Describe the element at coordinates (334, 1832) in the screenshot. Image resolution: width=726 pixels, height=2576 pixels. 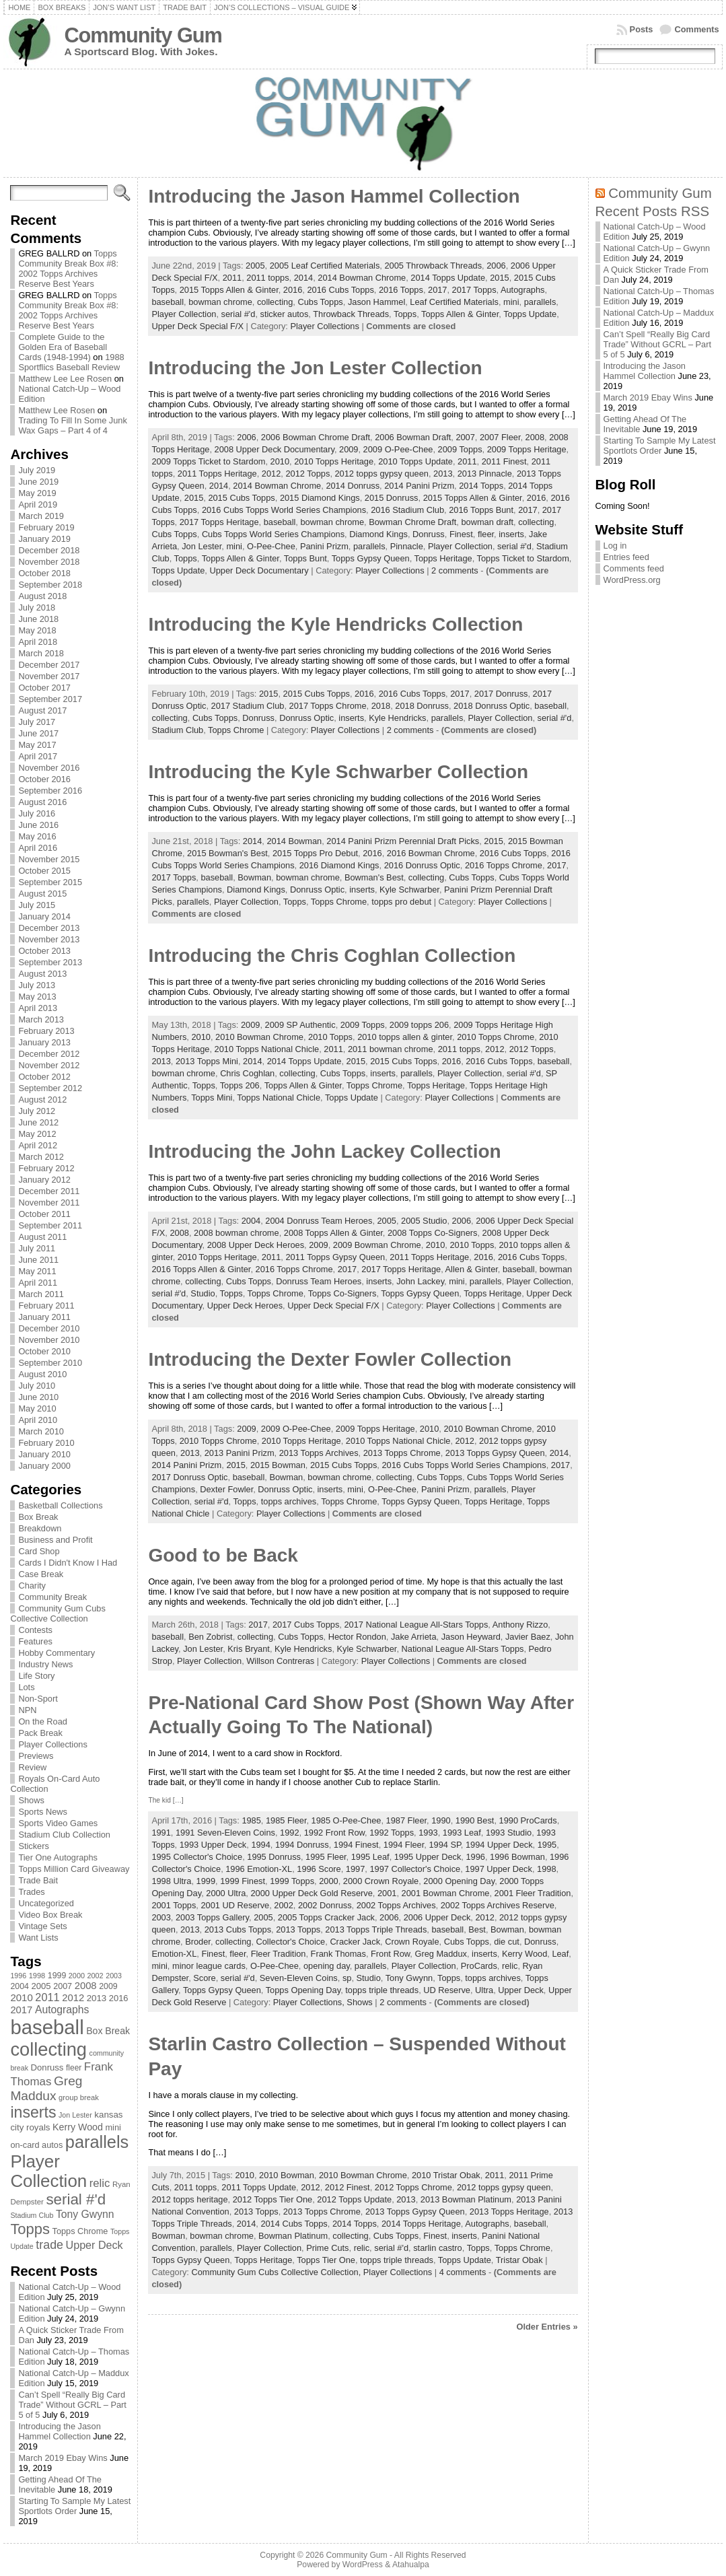
I see `1992 Front Row` at that location.